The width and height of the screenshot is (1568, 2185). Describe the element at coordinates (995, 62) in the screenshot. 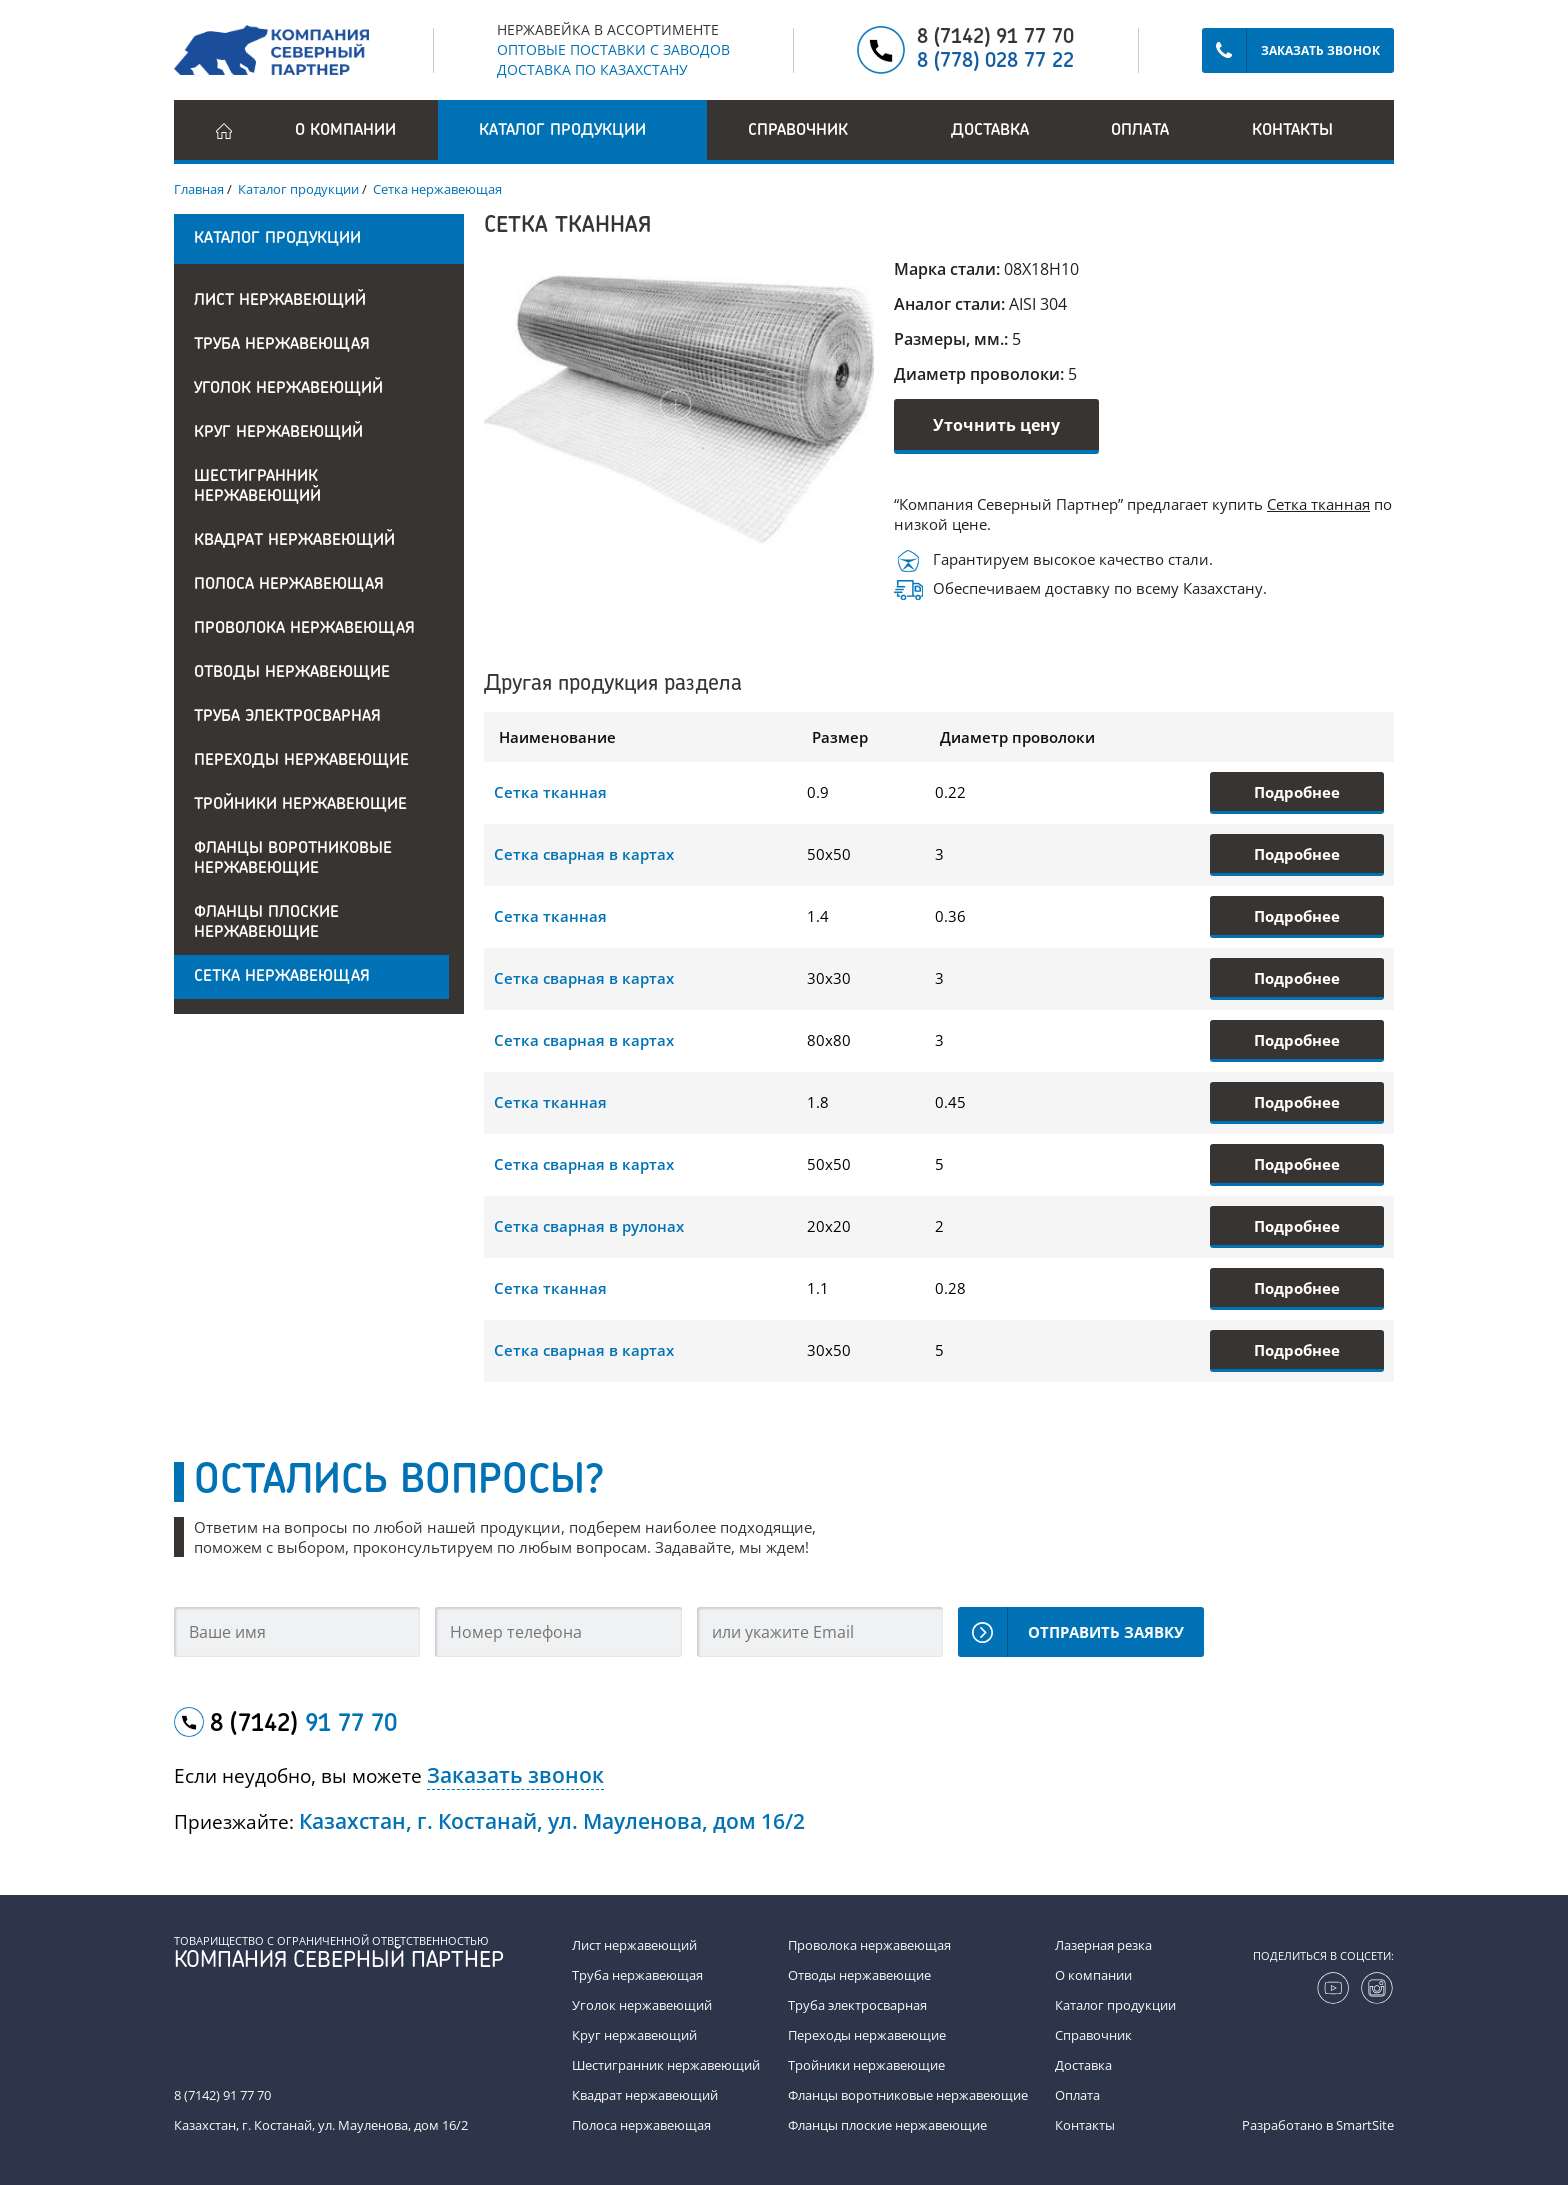

I see `8 (778) 028 77 22` at that location.